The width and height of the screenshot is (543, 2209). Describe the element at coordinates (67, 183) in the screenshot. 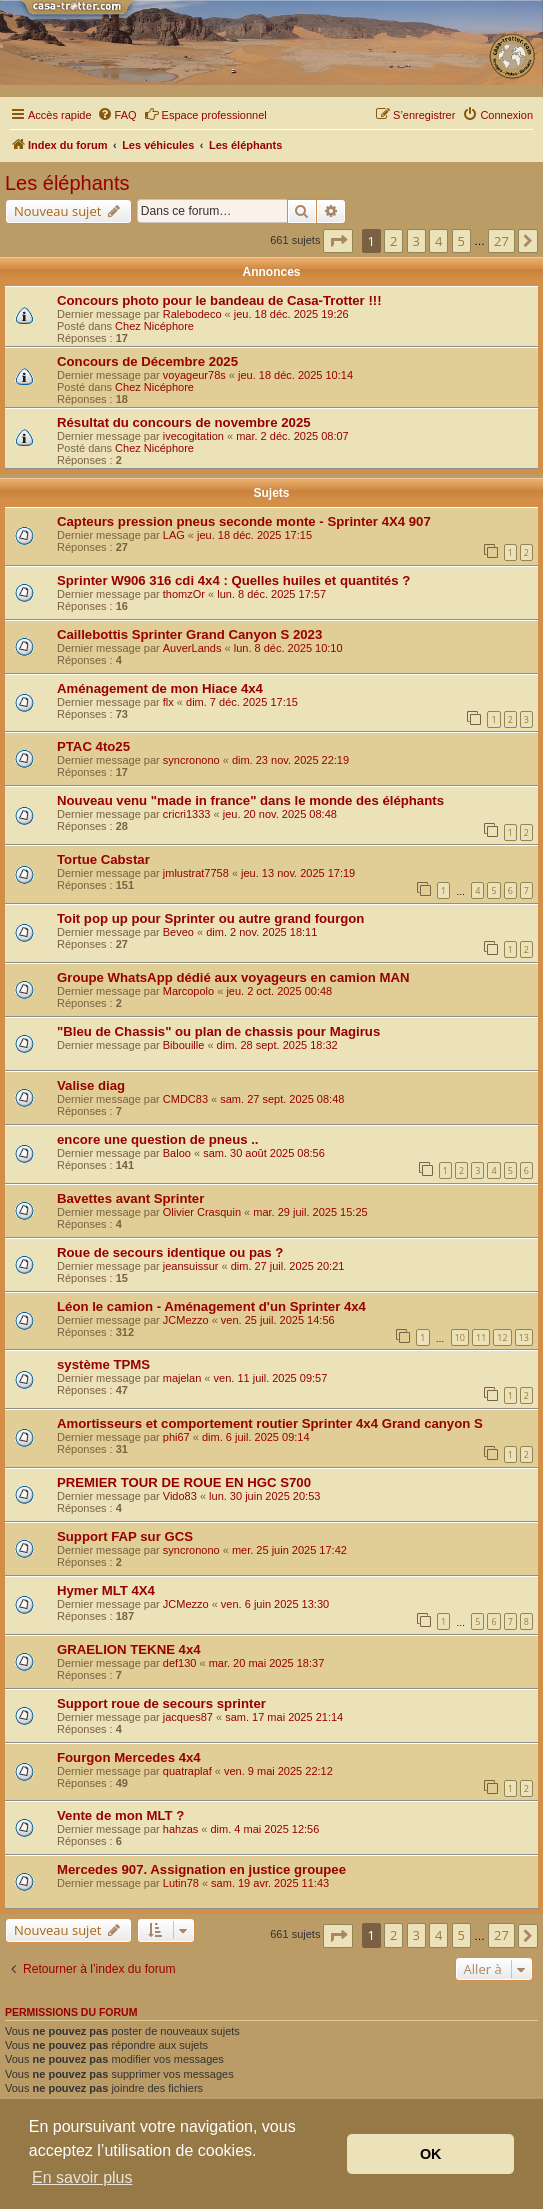

I see `Les éléphants` at that location.